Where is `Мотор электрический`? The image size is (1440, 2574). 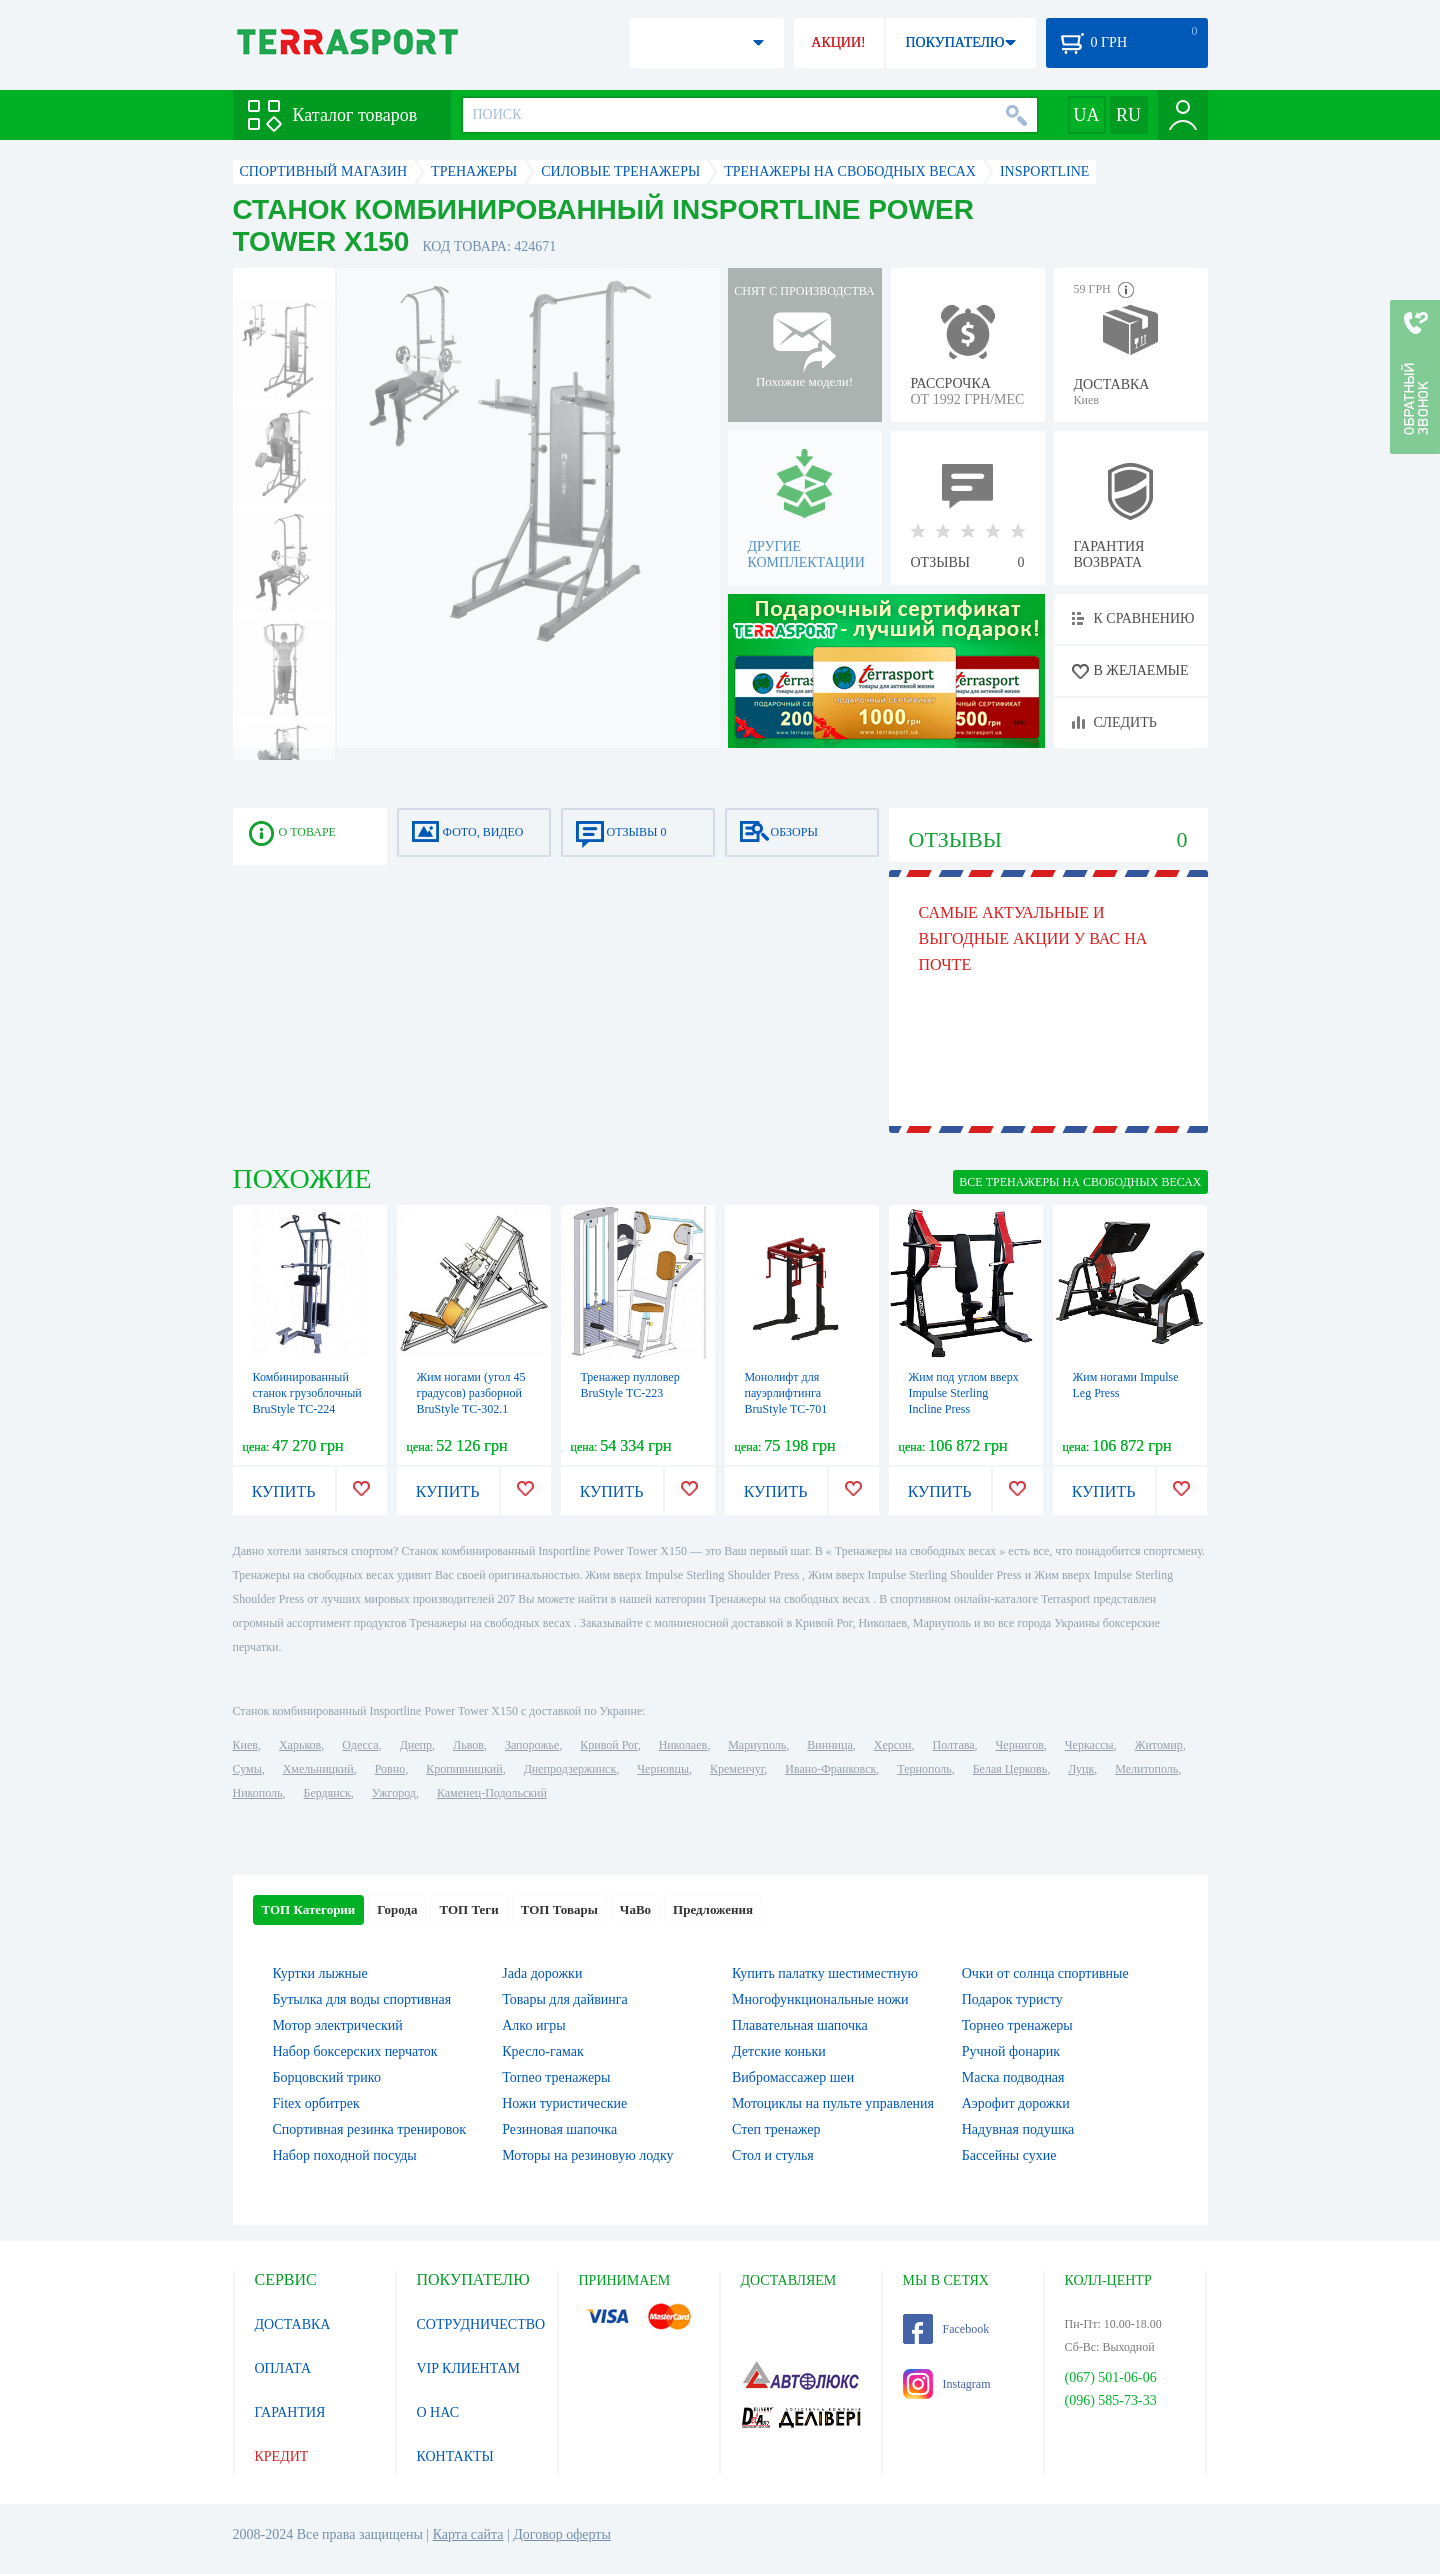
Мотор электрический is located at coordinates (338, 2025).